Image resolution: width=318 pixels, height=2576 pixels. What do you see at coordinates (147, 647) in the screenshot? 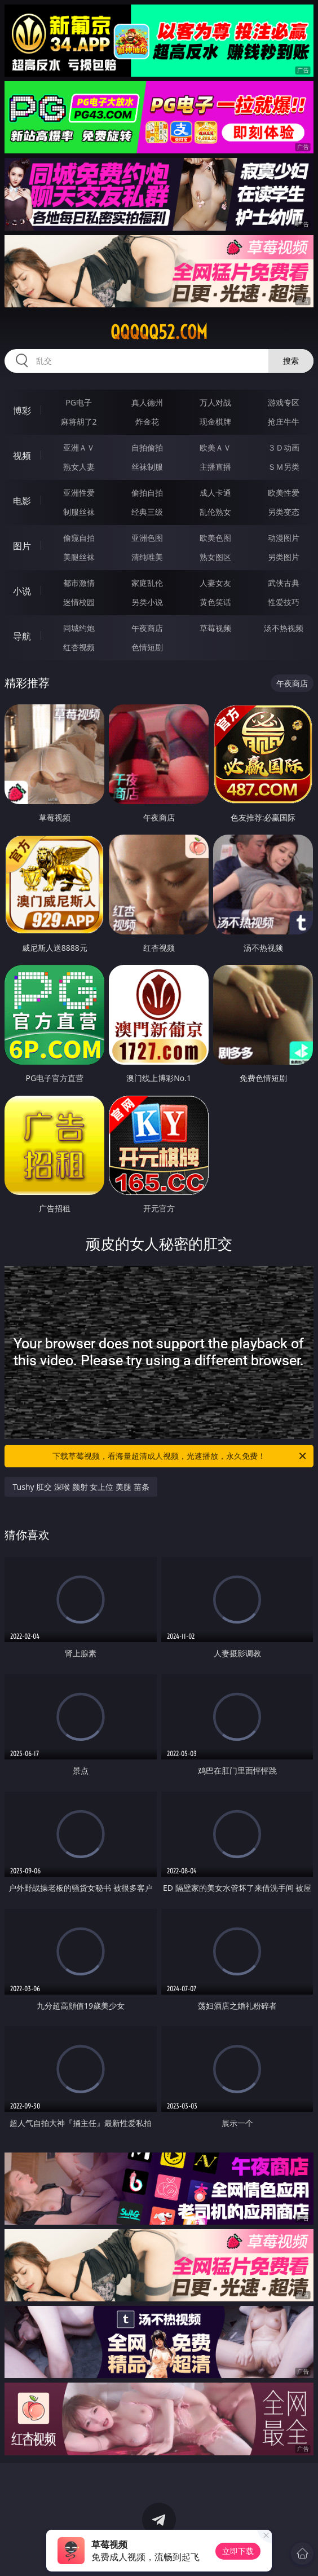
I see `色情短剧` at bounding box center [147, 647].